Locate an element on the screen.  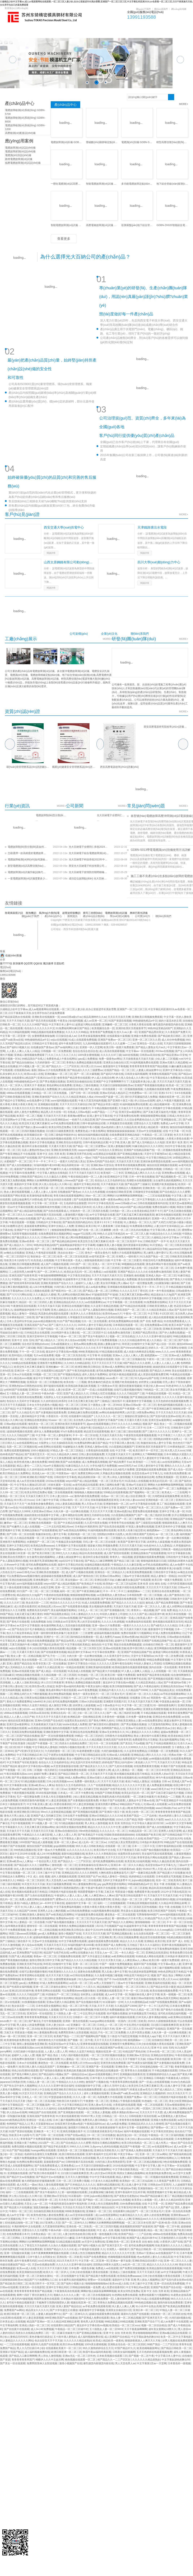
男人天堂最新地址av is located at coordinates (42, 2123).